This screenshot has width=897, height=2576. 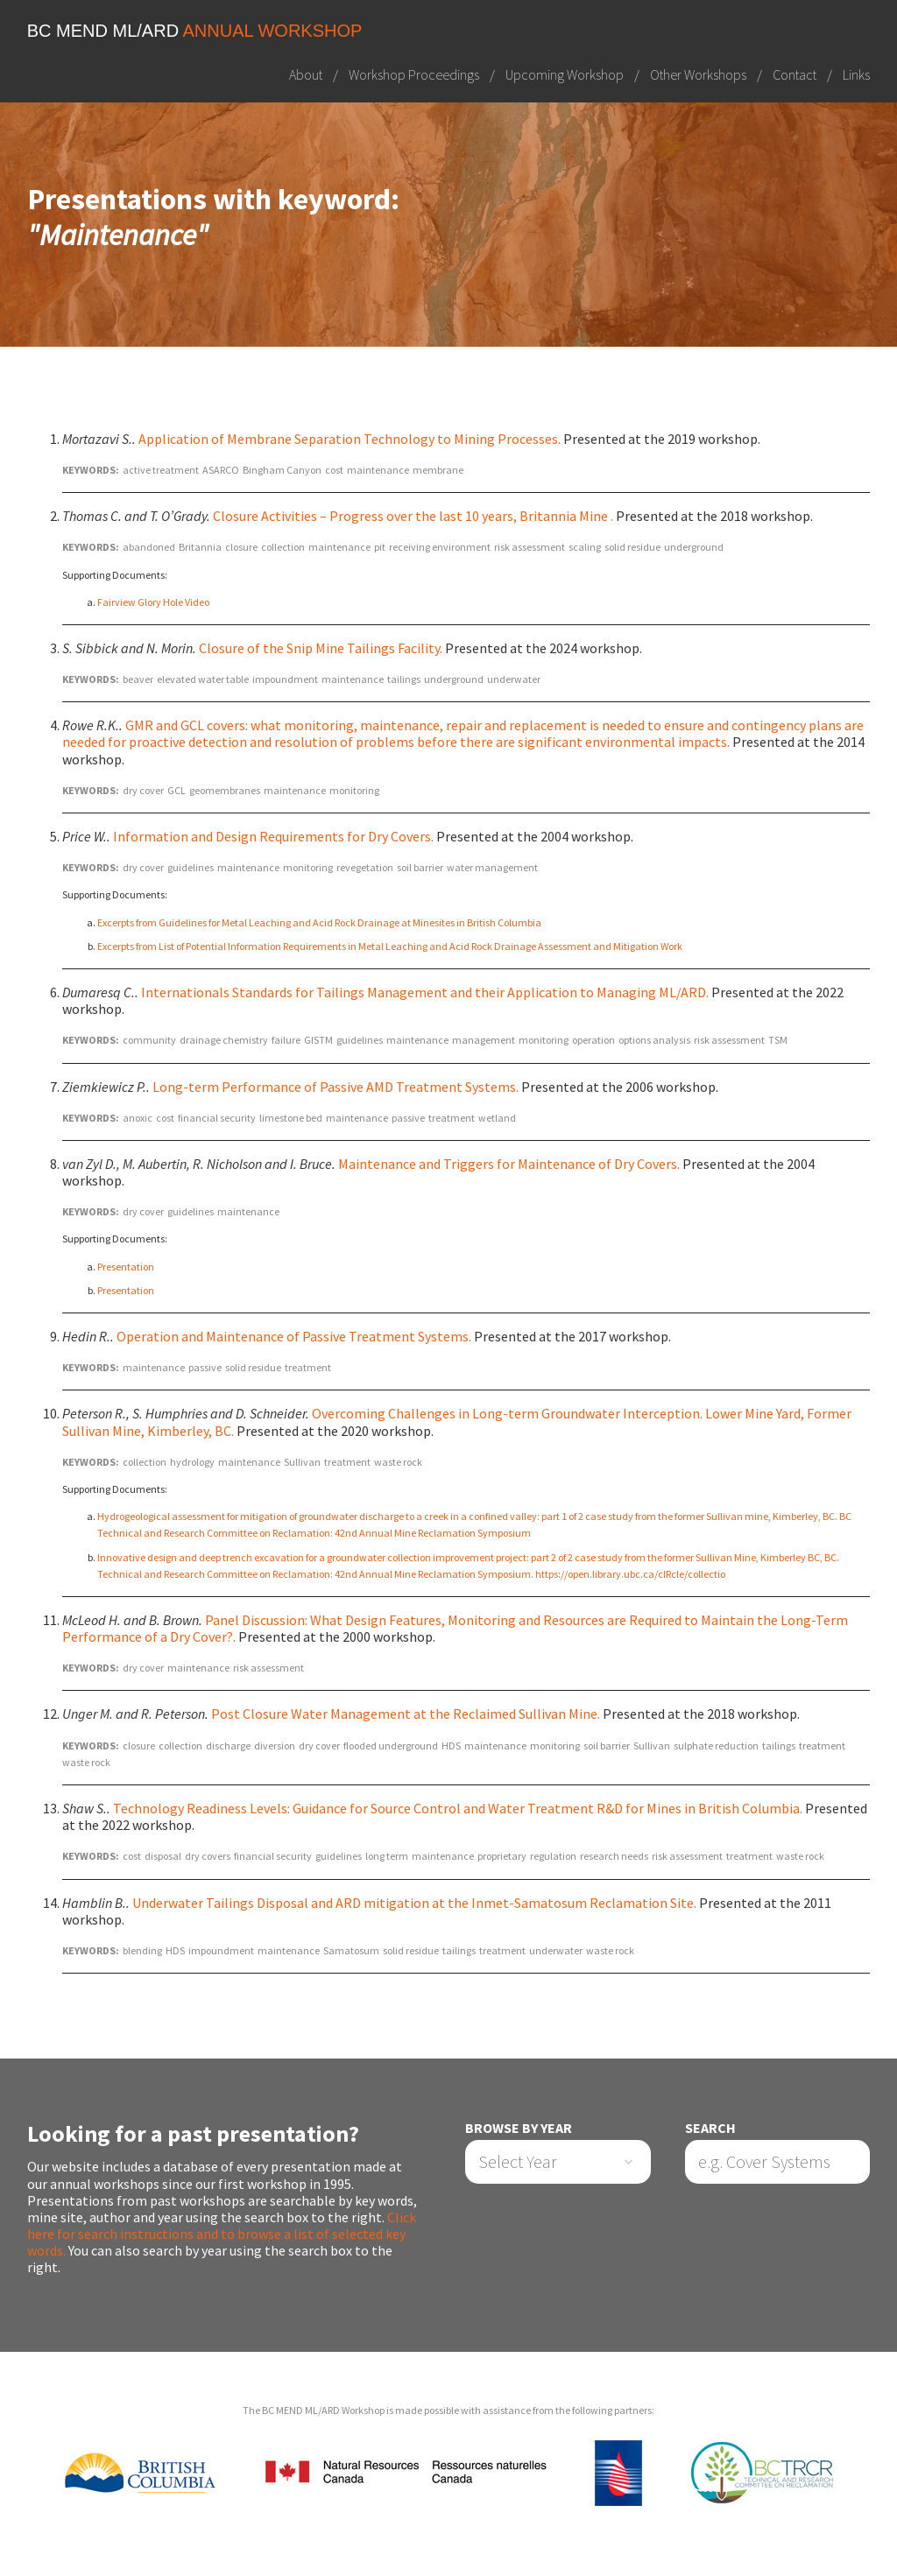 I want to click on underwater, so click(x=513, y=679).